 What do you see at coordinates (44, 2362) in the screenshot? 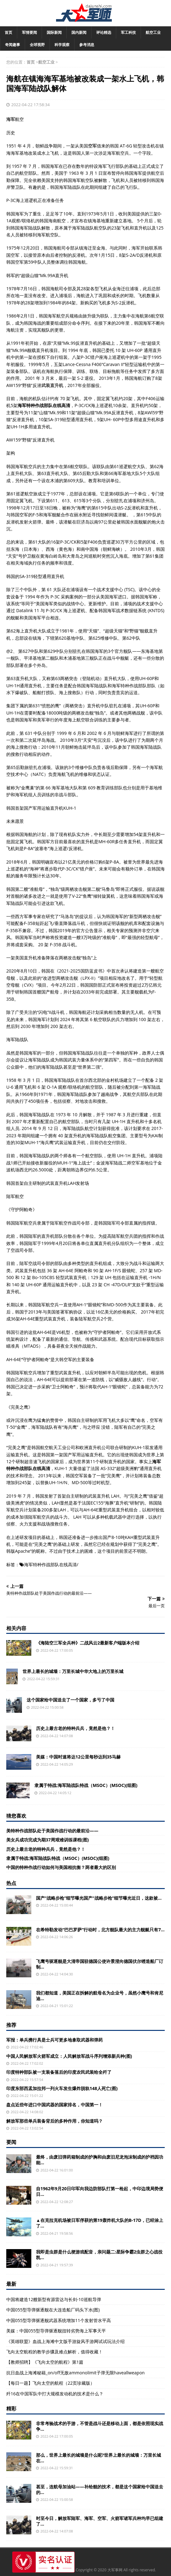
I see `【教师招聘】《飞向太空的航程》第1篇` at bounding box center [44, 2362].